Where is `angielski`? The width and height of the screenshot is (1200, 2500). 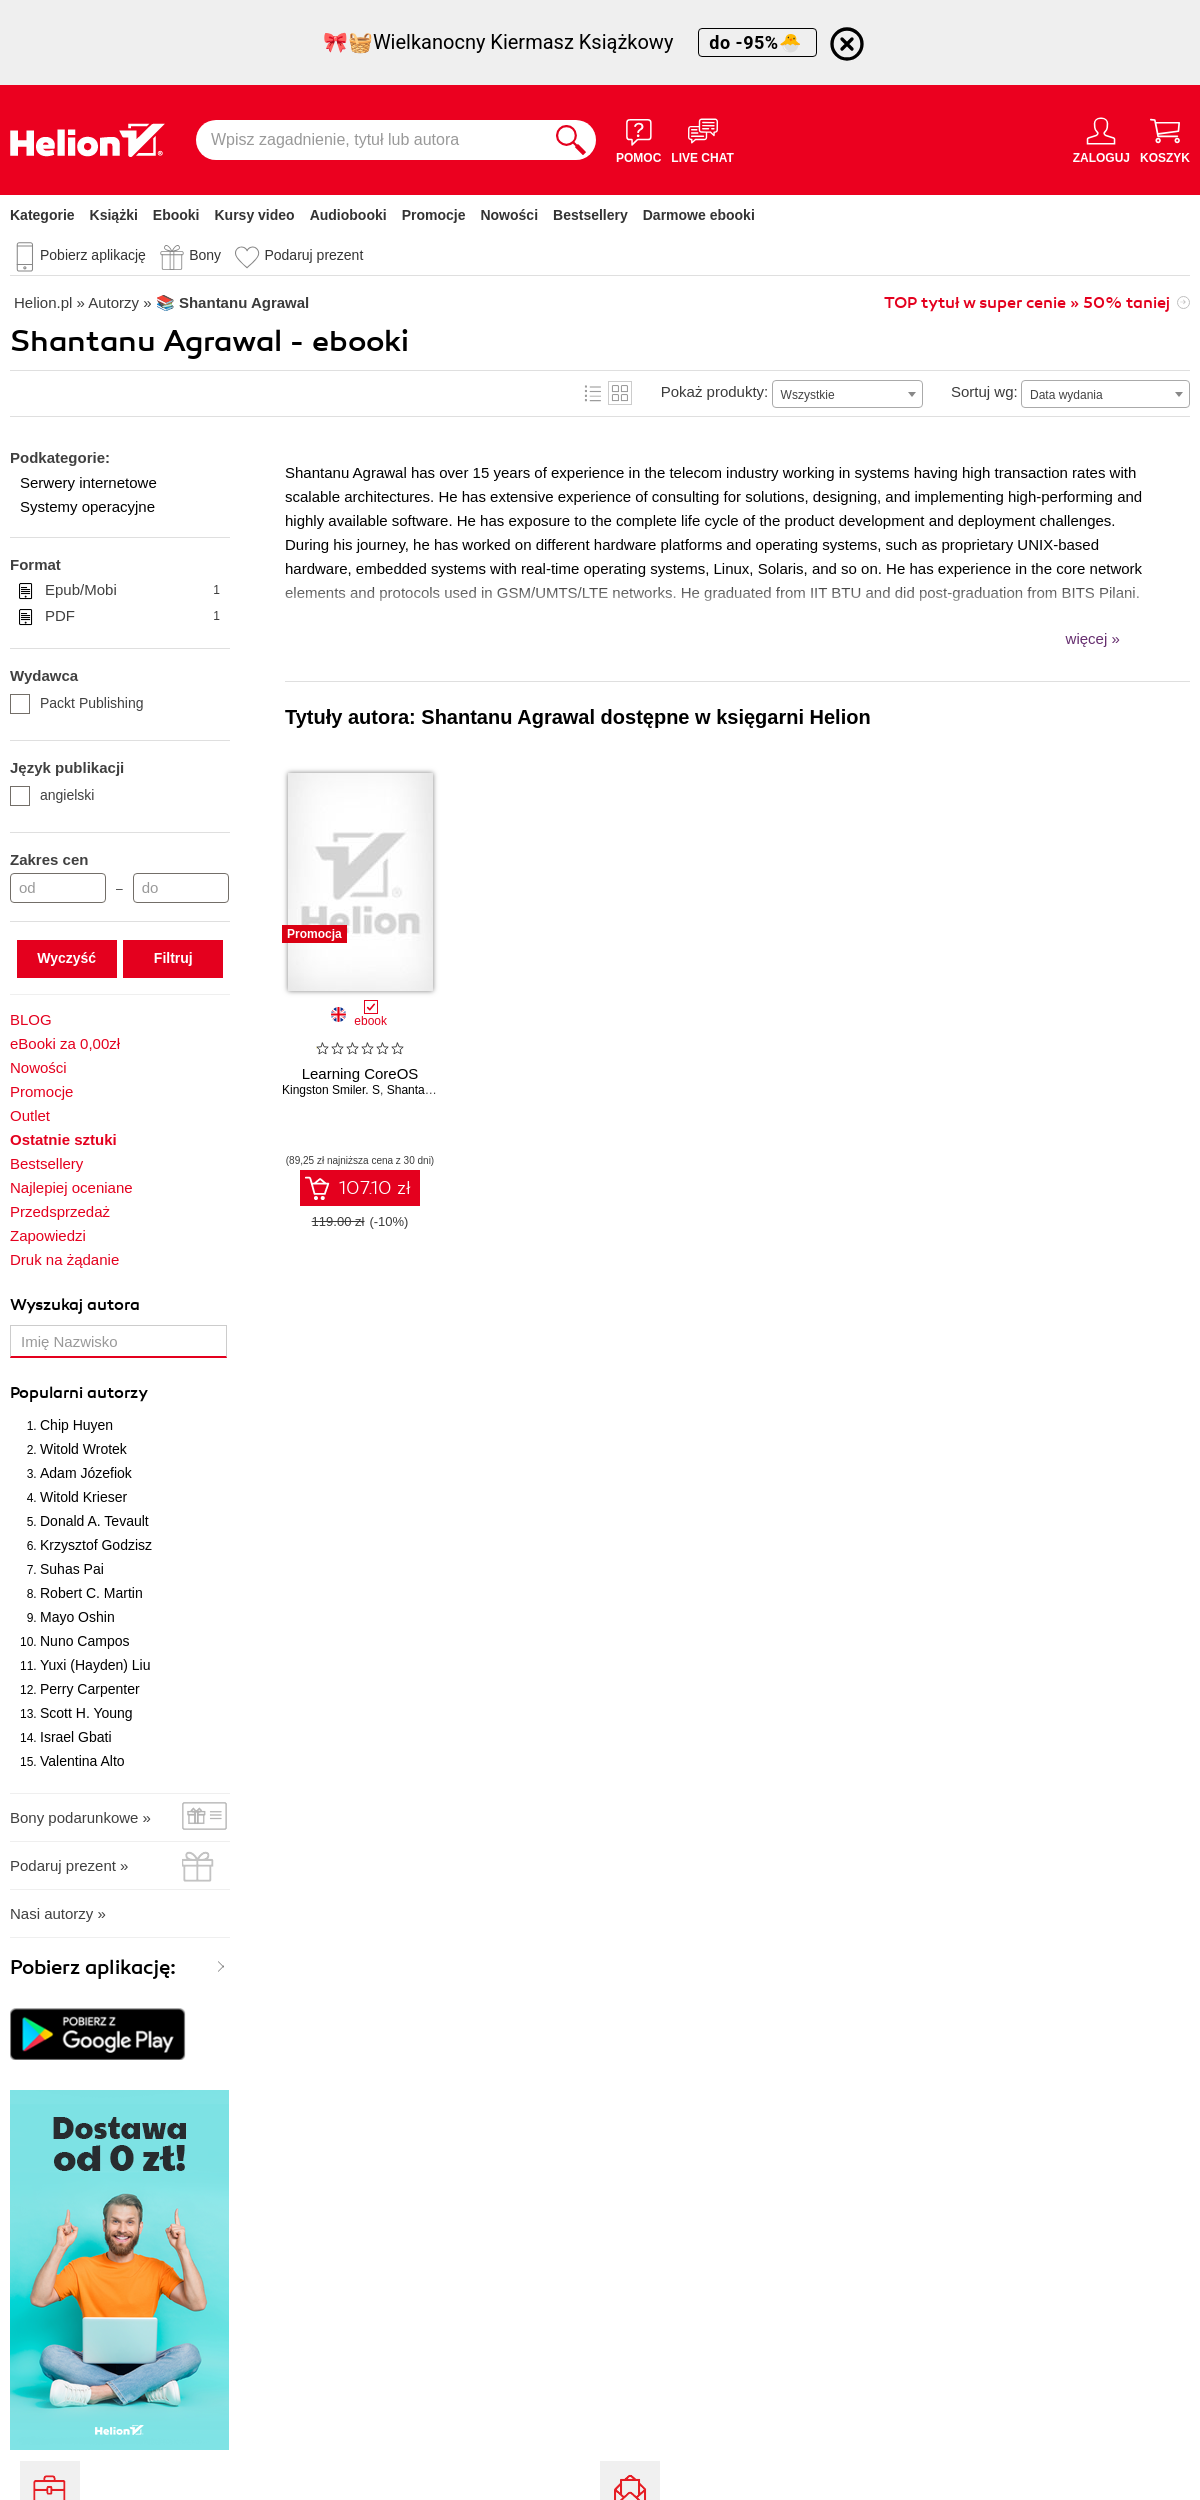
angielski is located at coordinates (52, 795).